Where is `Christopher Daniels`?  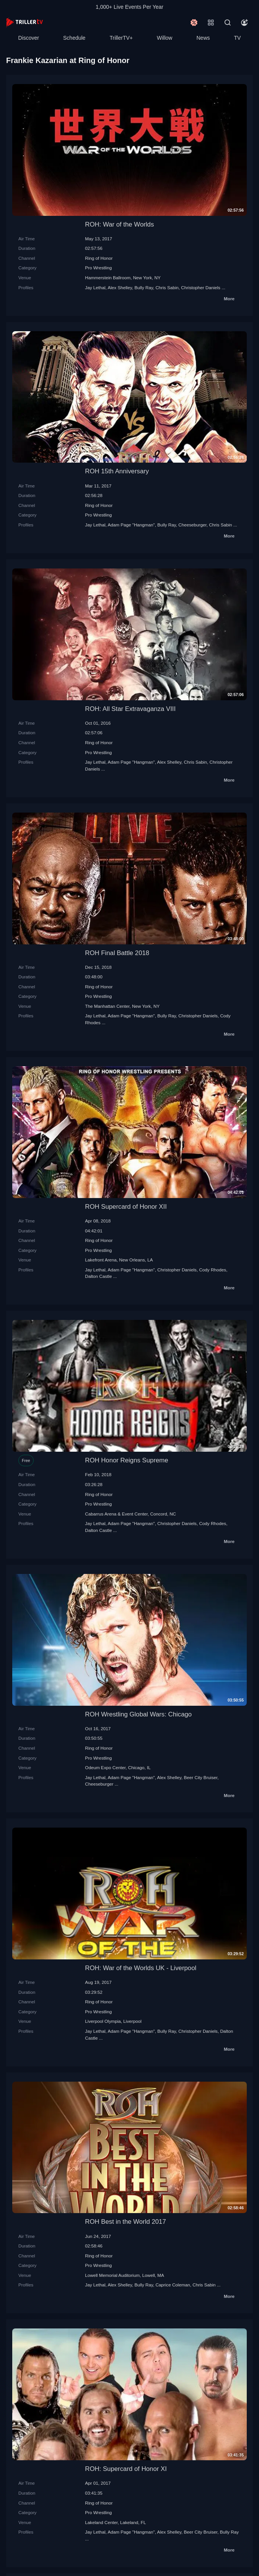
Christopher Daniels is located at coordinates (200, 287).